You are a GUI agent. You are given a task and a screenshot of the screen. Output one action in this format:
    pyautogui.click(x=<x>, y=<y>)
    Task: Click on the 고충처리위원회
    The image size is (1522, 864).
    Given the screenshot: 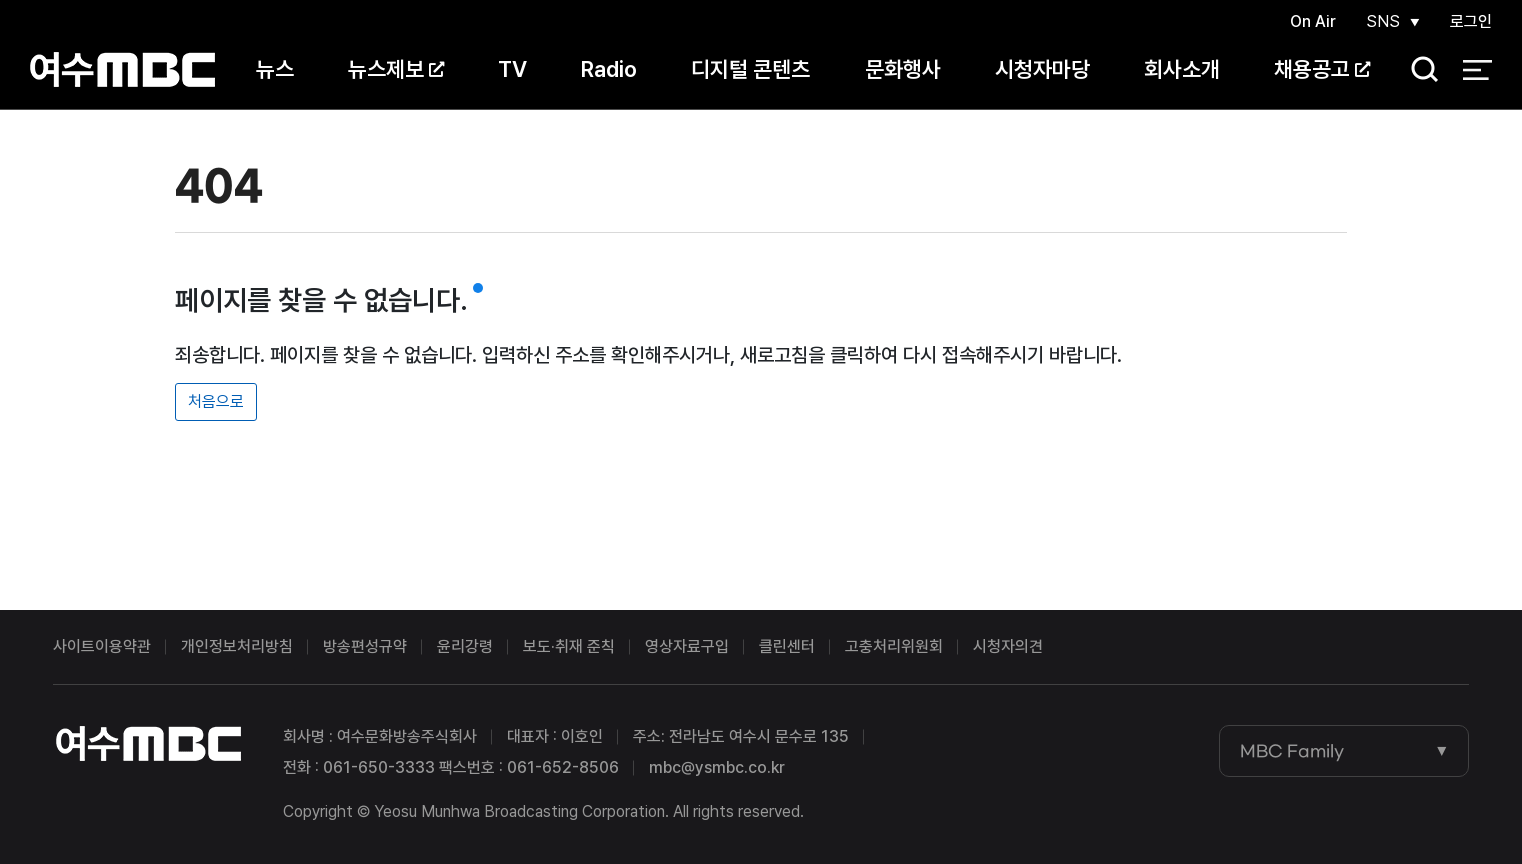 What is the action you would take?
    pyautogui.click(x=894, y=646)
    